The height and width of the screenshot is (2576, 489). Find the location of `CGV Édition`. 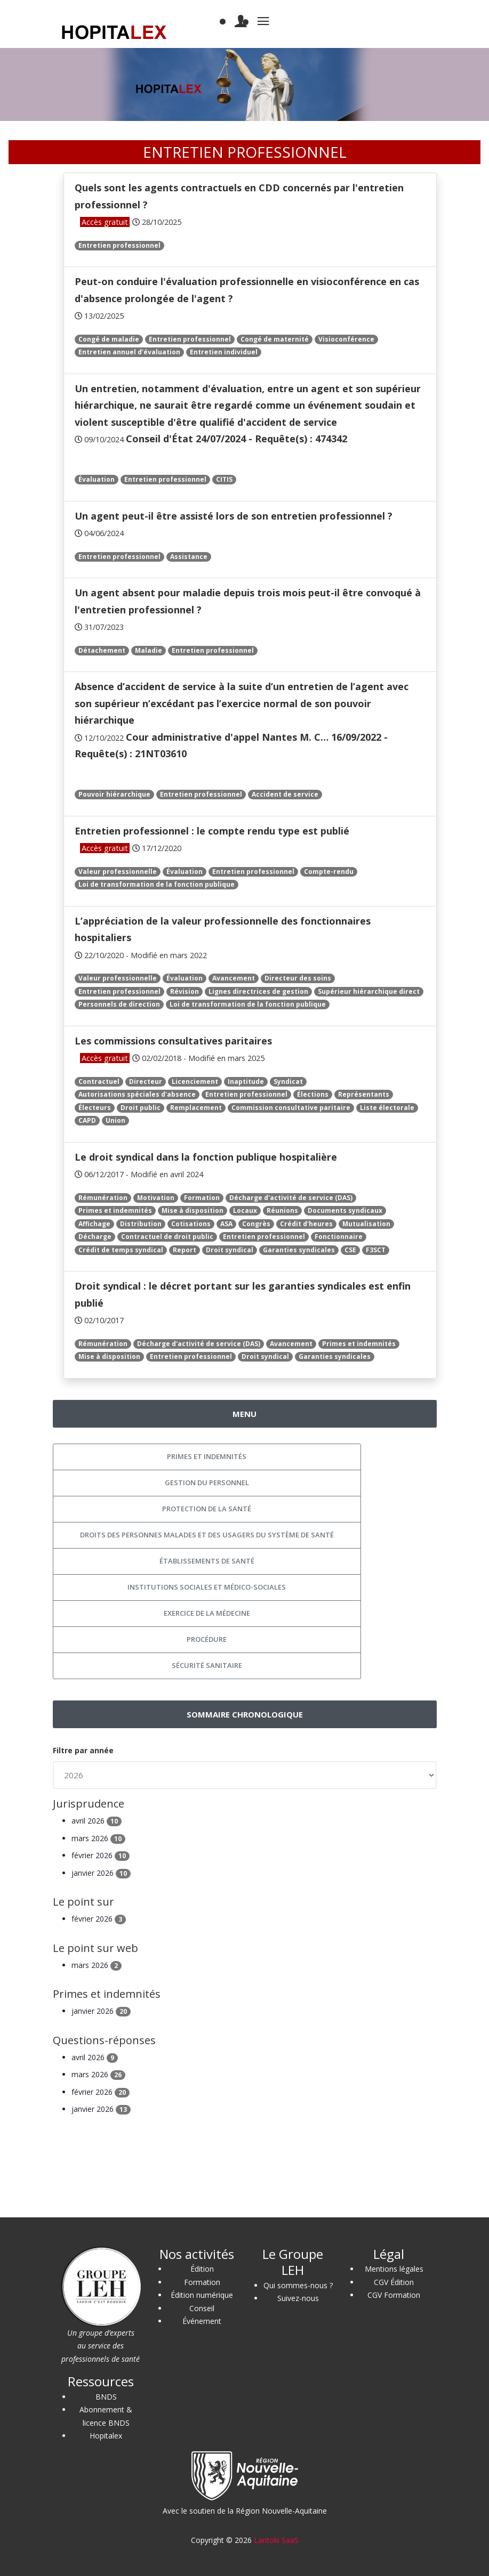

CGV Édition is located at coordinates (394, 2282).